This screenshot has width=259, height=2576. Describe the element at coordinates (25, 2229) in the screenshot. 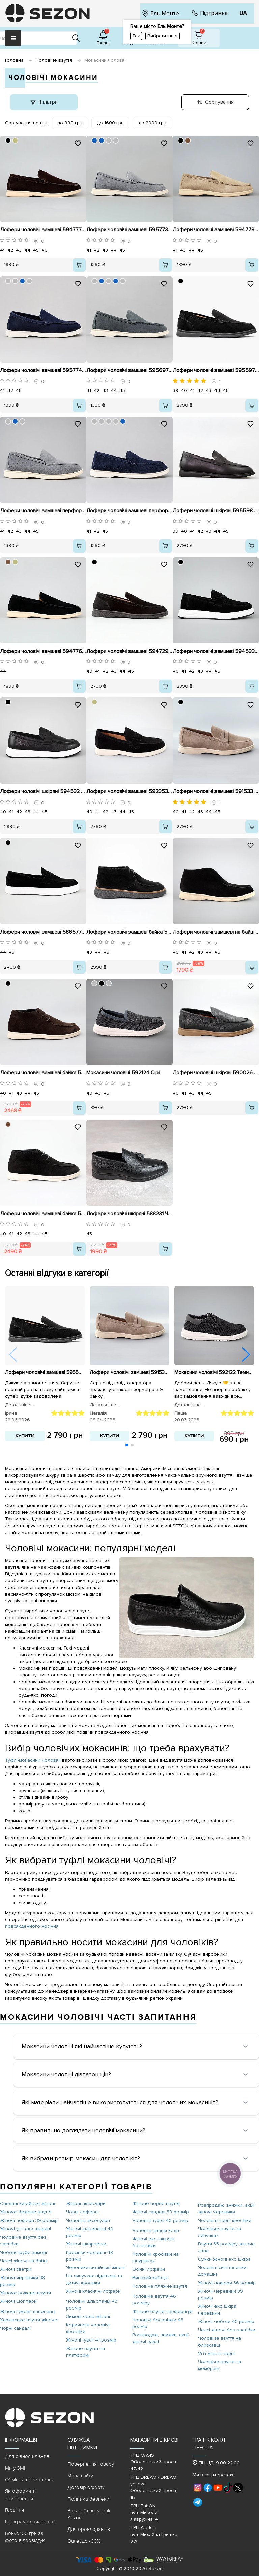

I see `Жіночі уггі еко шкіряні` at that location.